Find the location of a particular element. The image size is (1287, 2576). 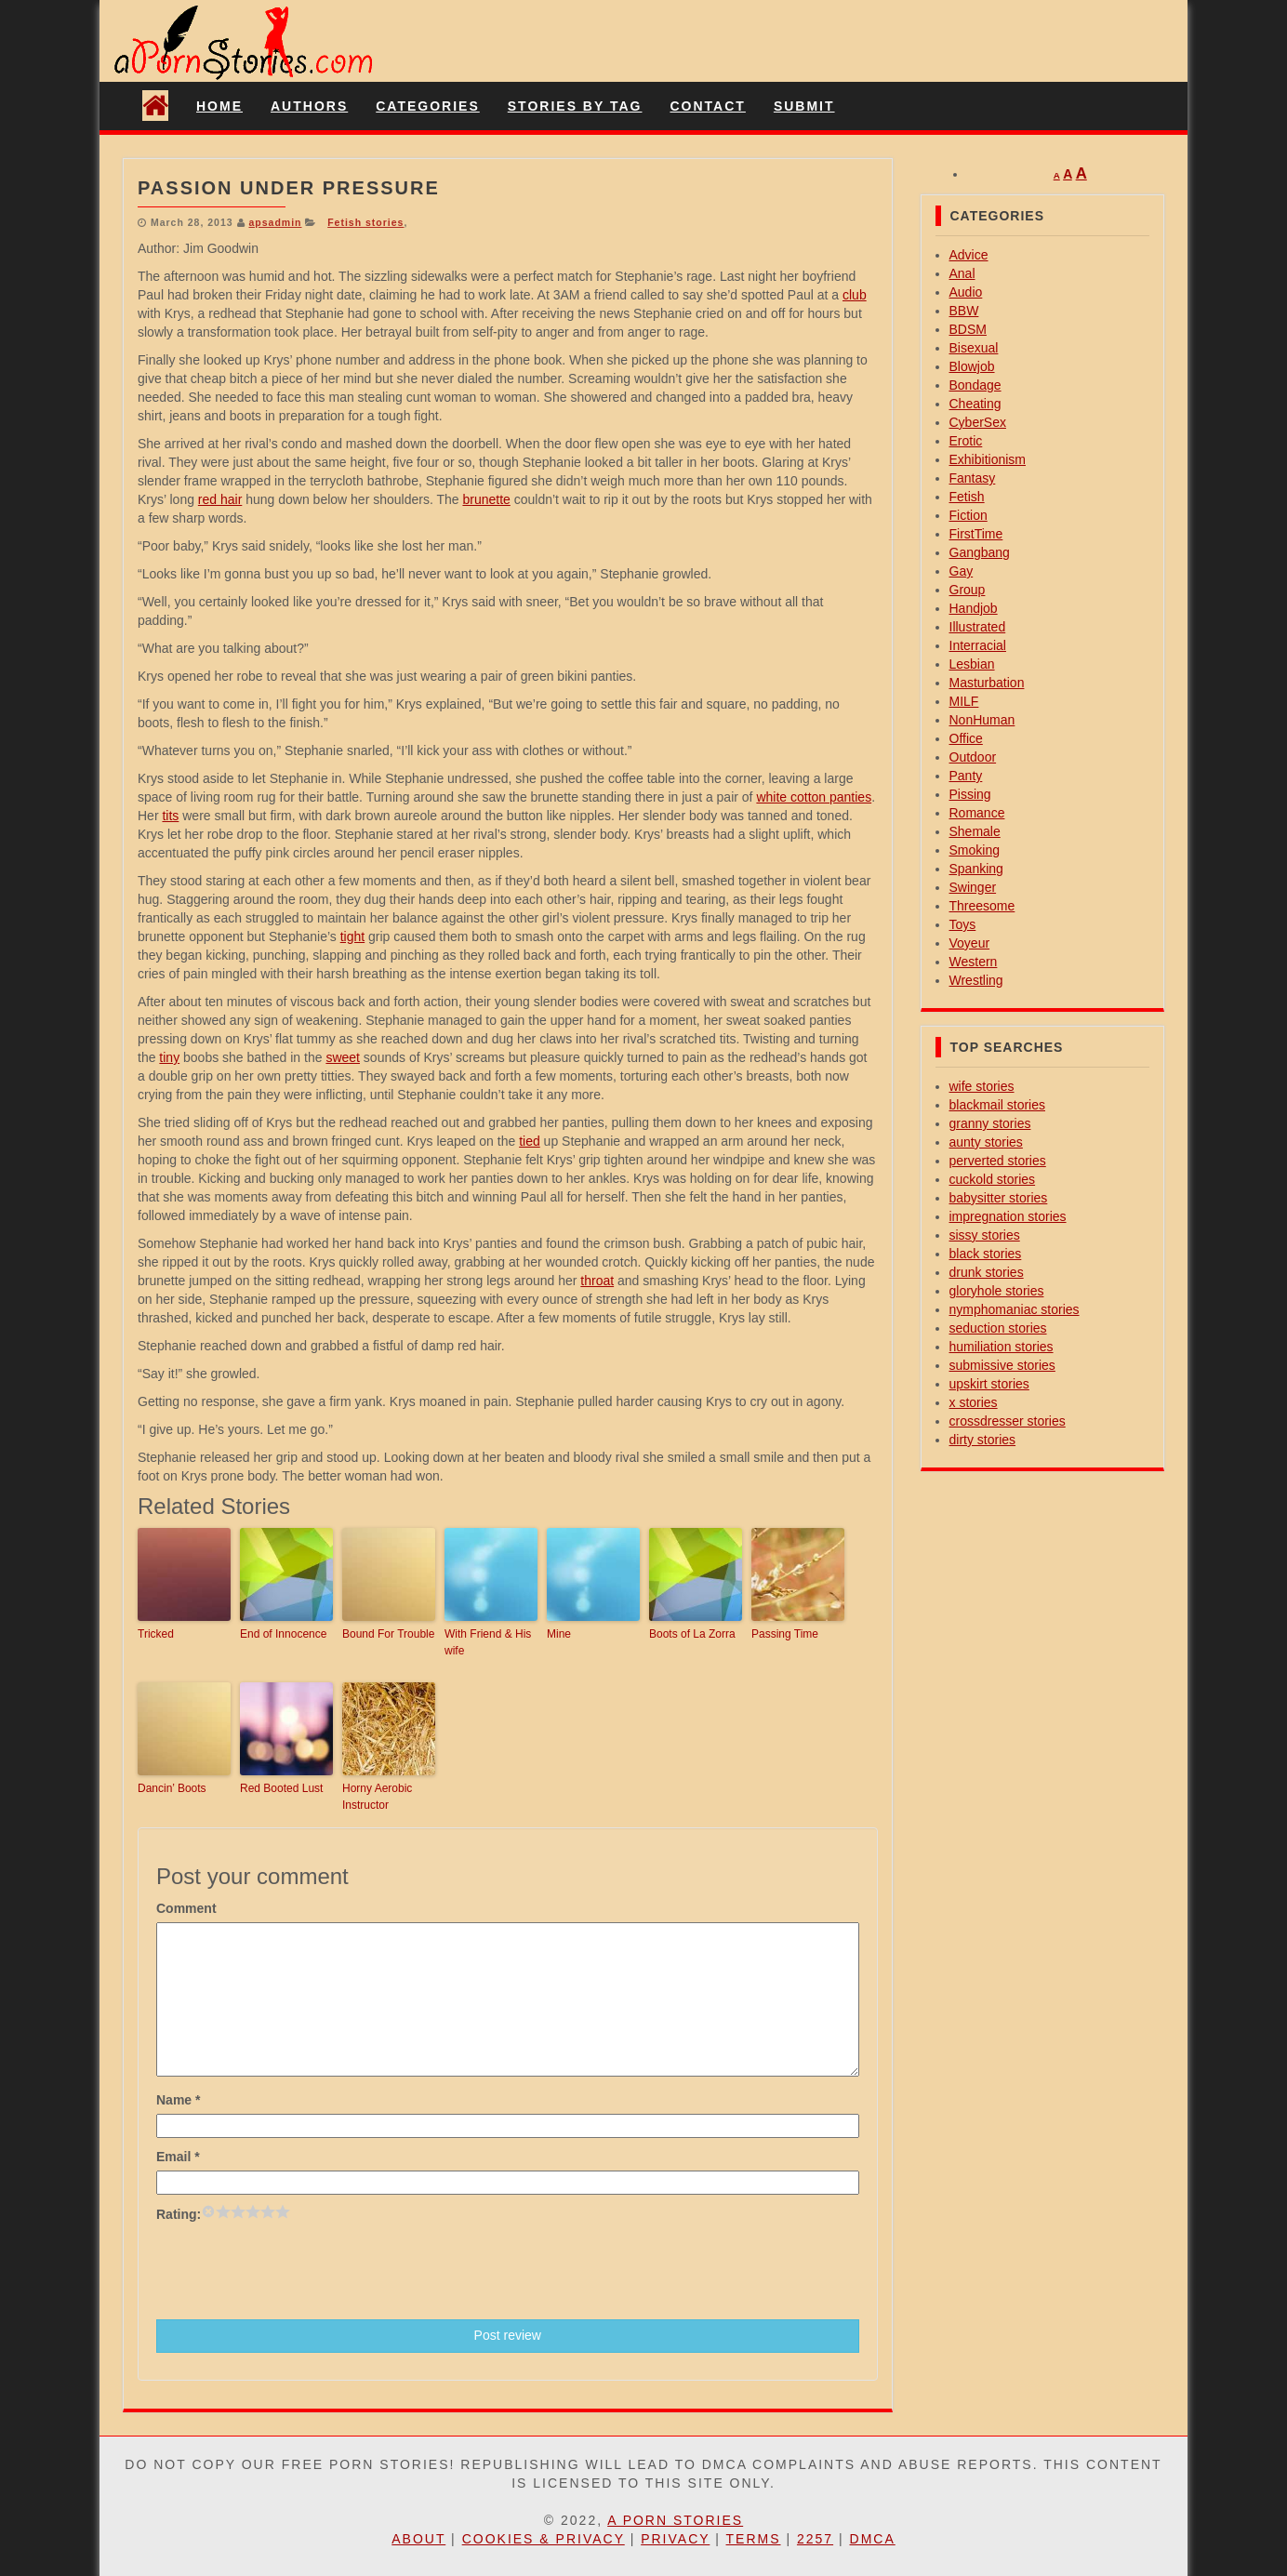

Authors is located at coordinates (309, 106).